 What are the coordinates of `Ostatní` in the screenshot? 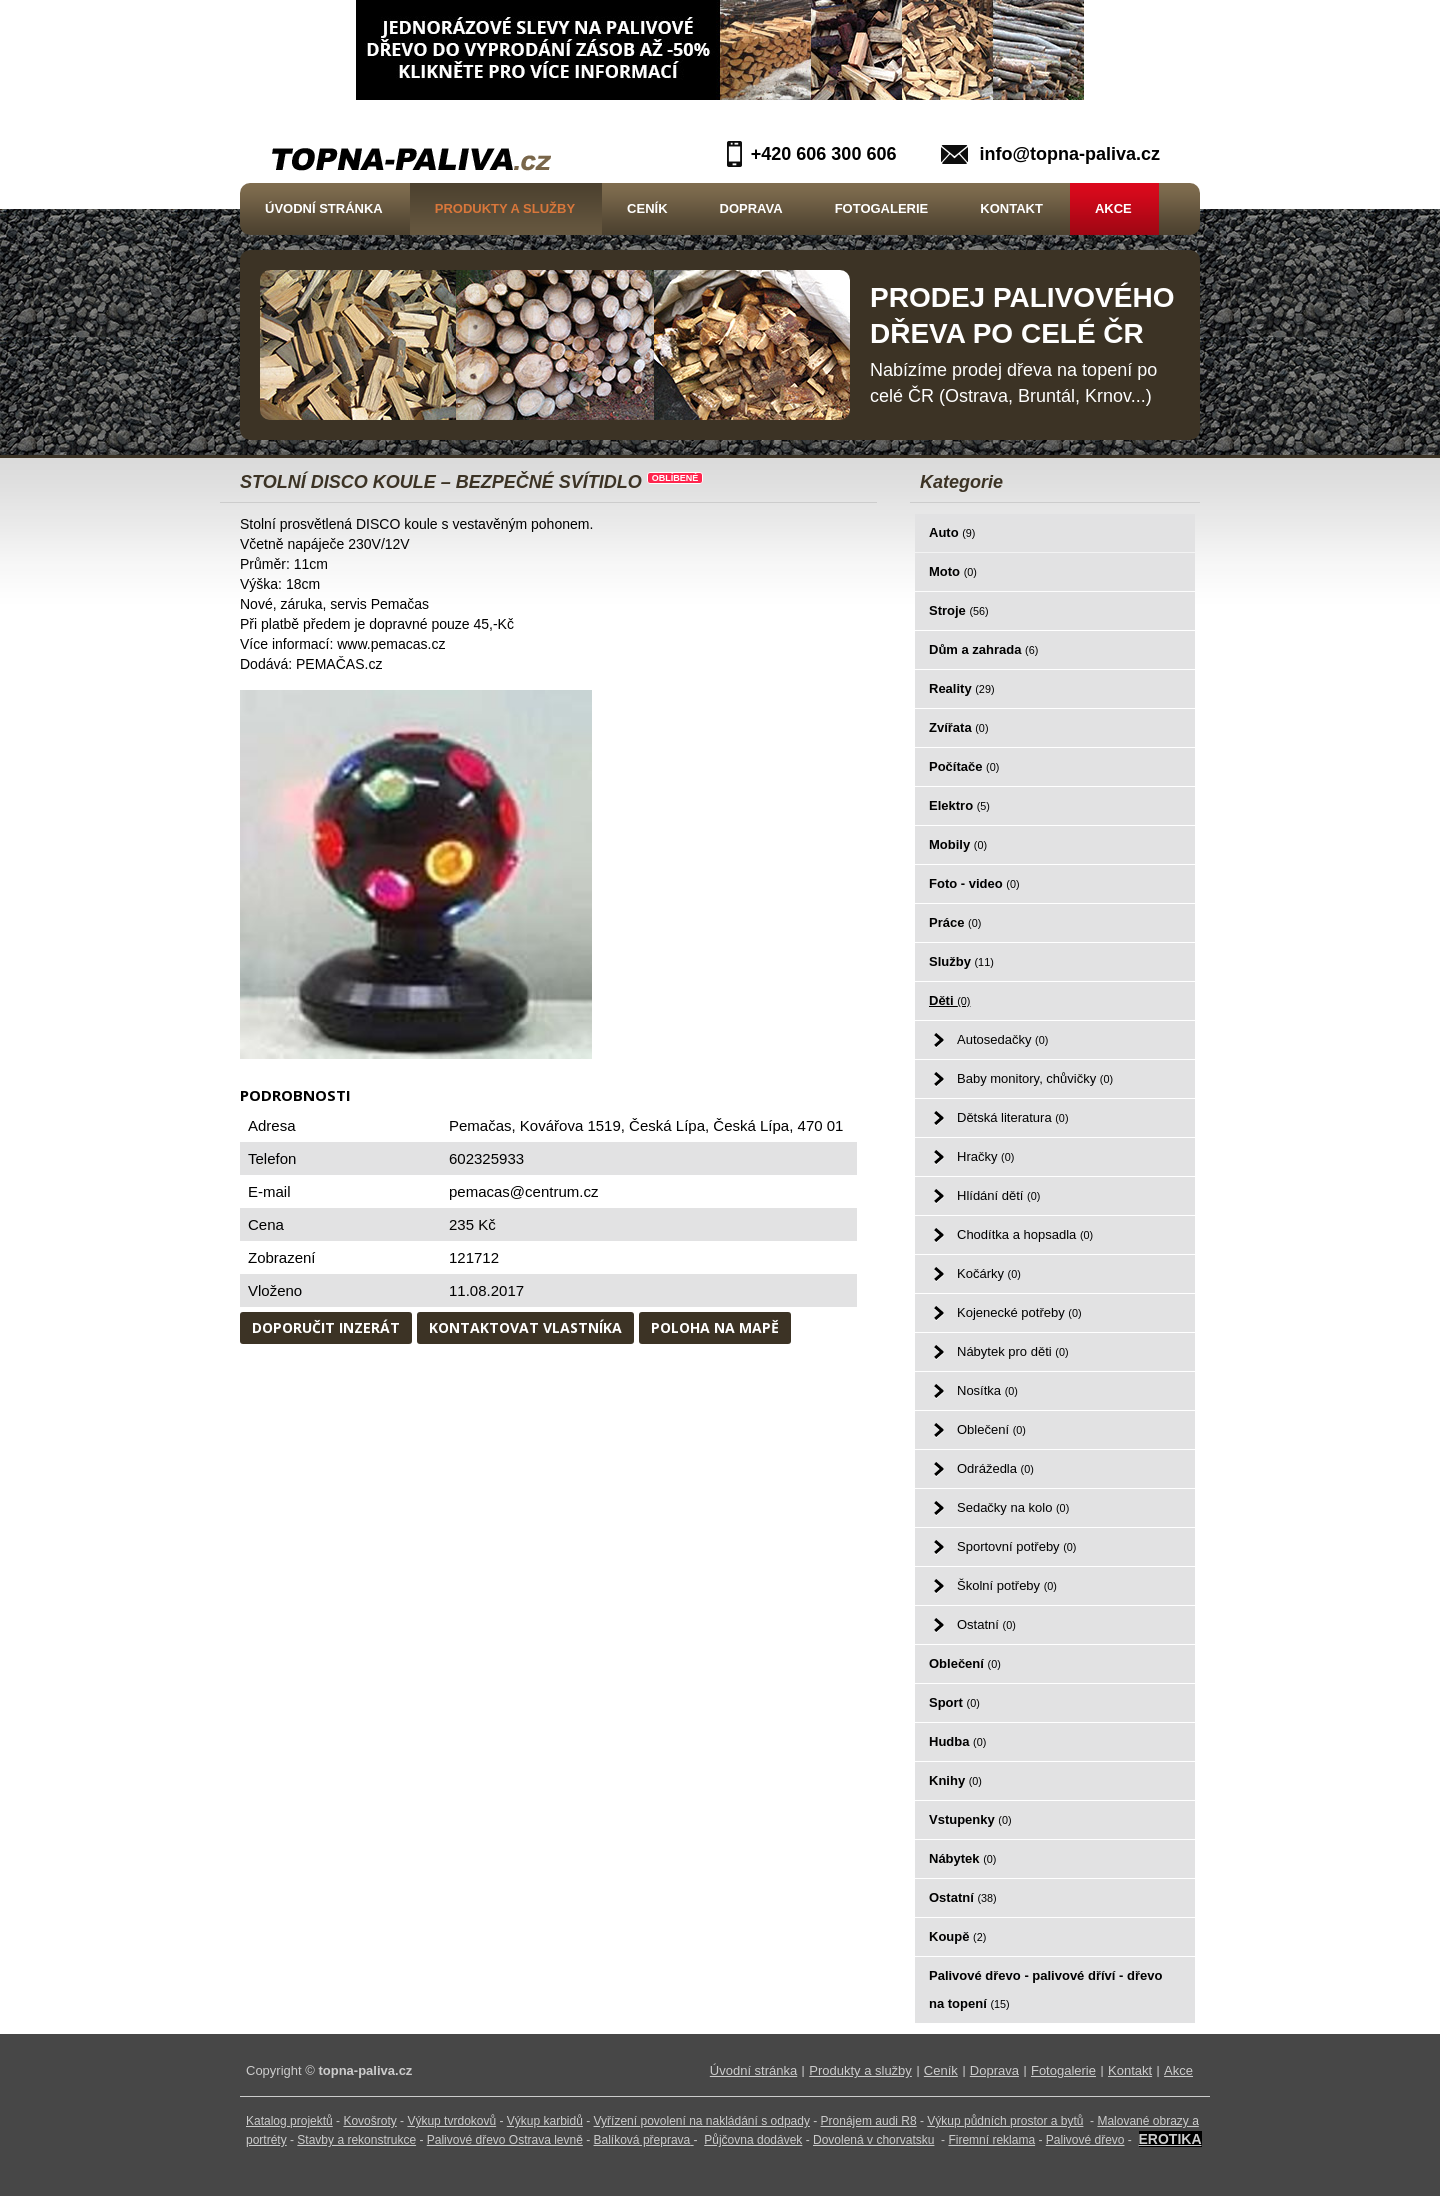 It's located at (986, 1624).